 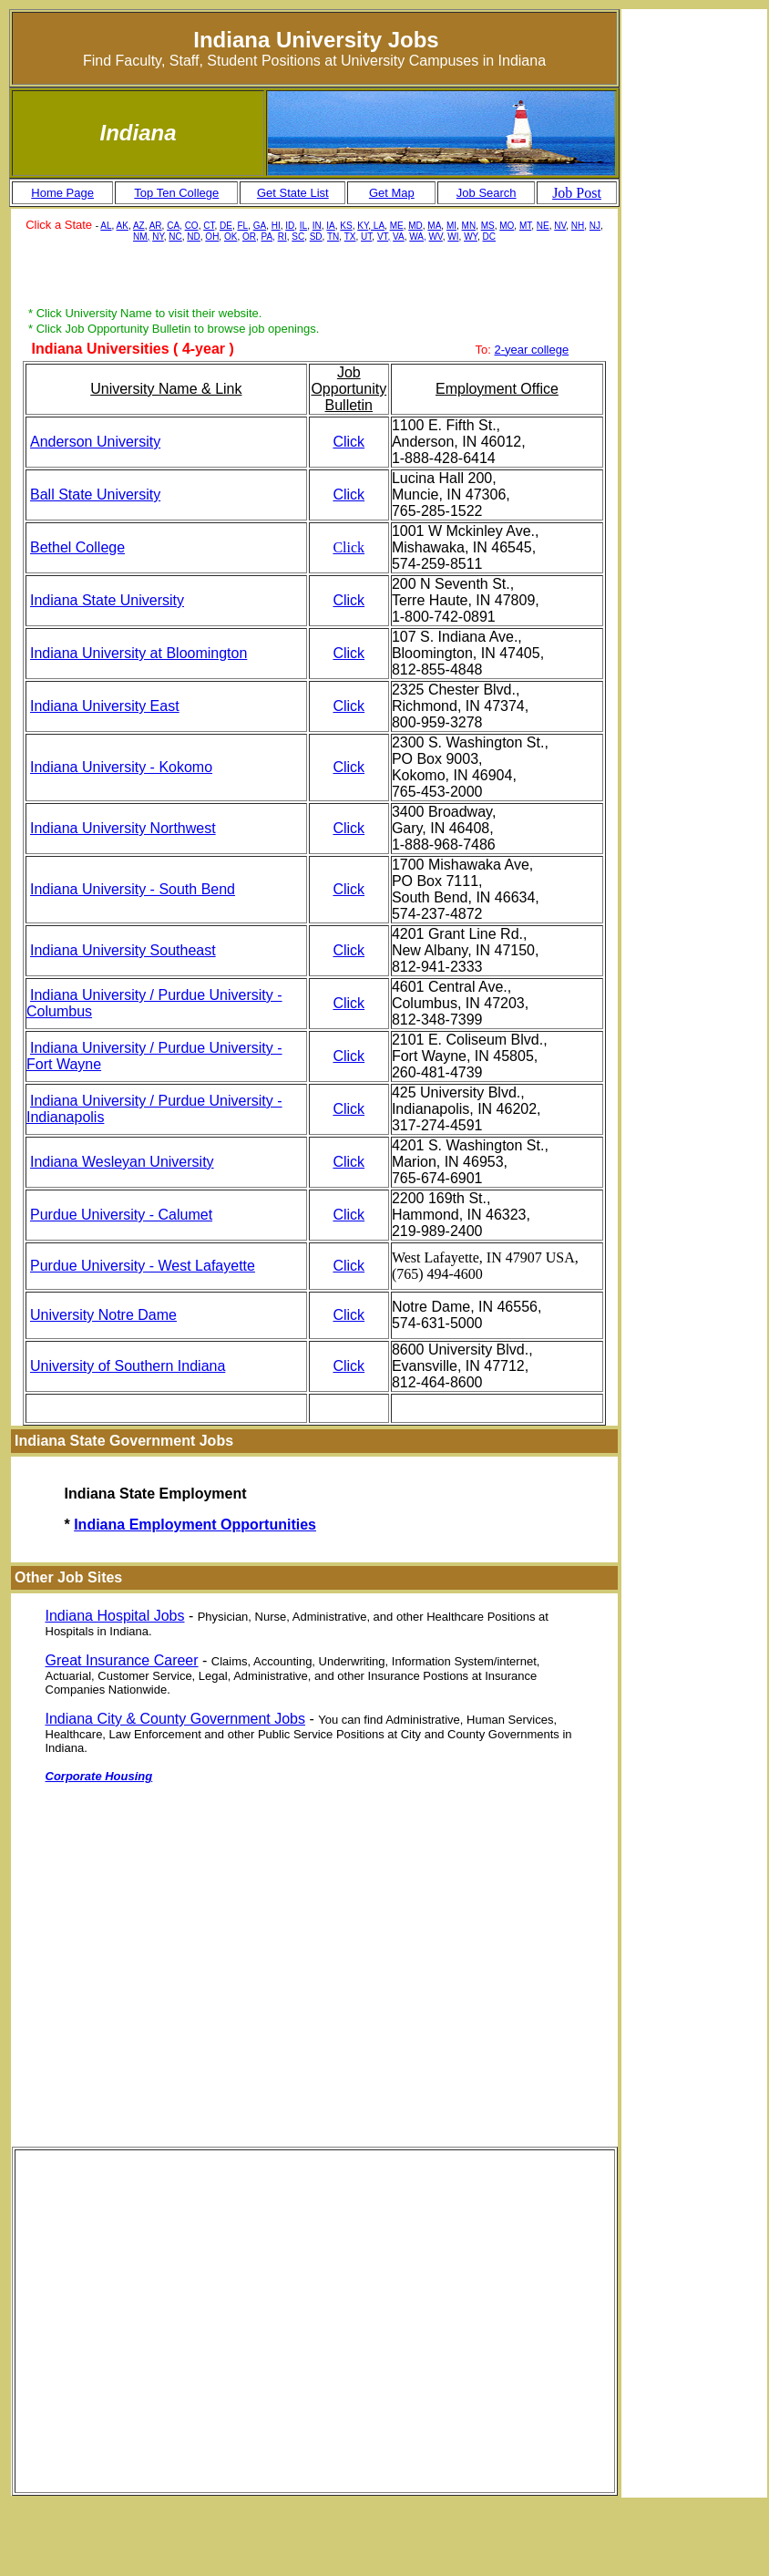 What do you see at coordinates (121, 1214) in the screenshot?
I see `Purdue University - Calumet` at bounding box center [121, 1214].